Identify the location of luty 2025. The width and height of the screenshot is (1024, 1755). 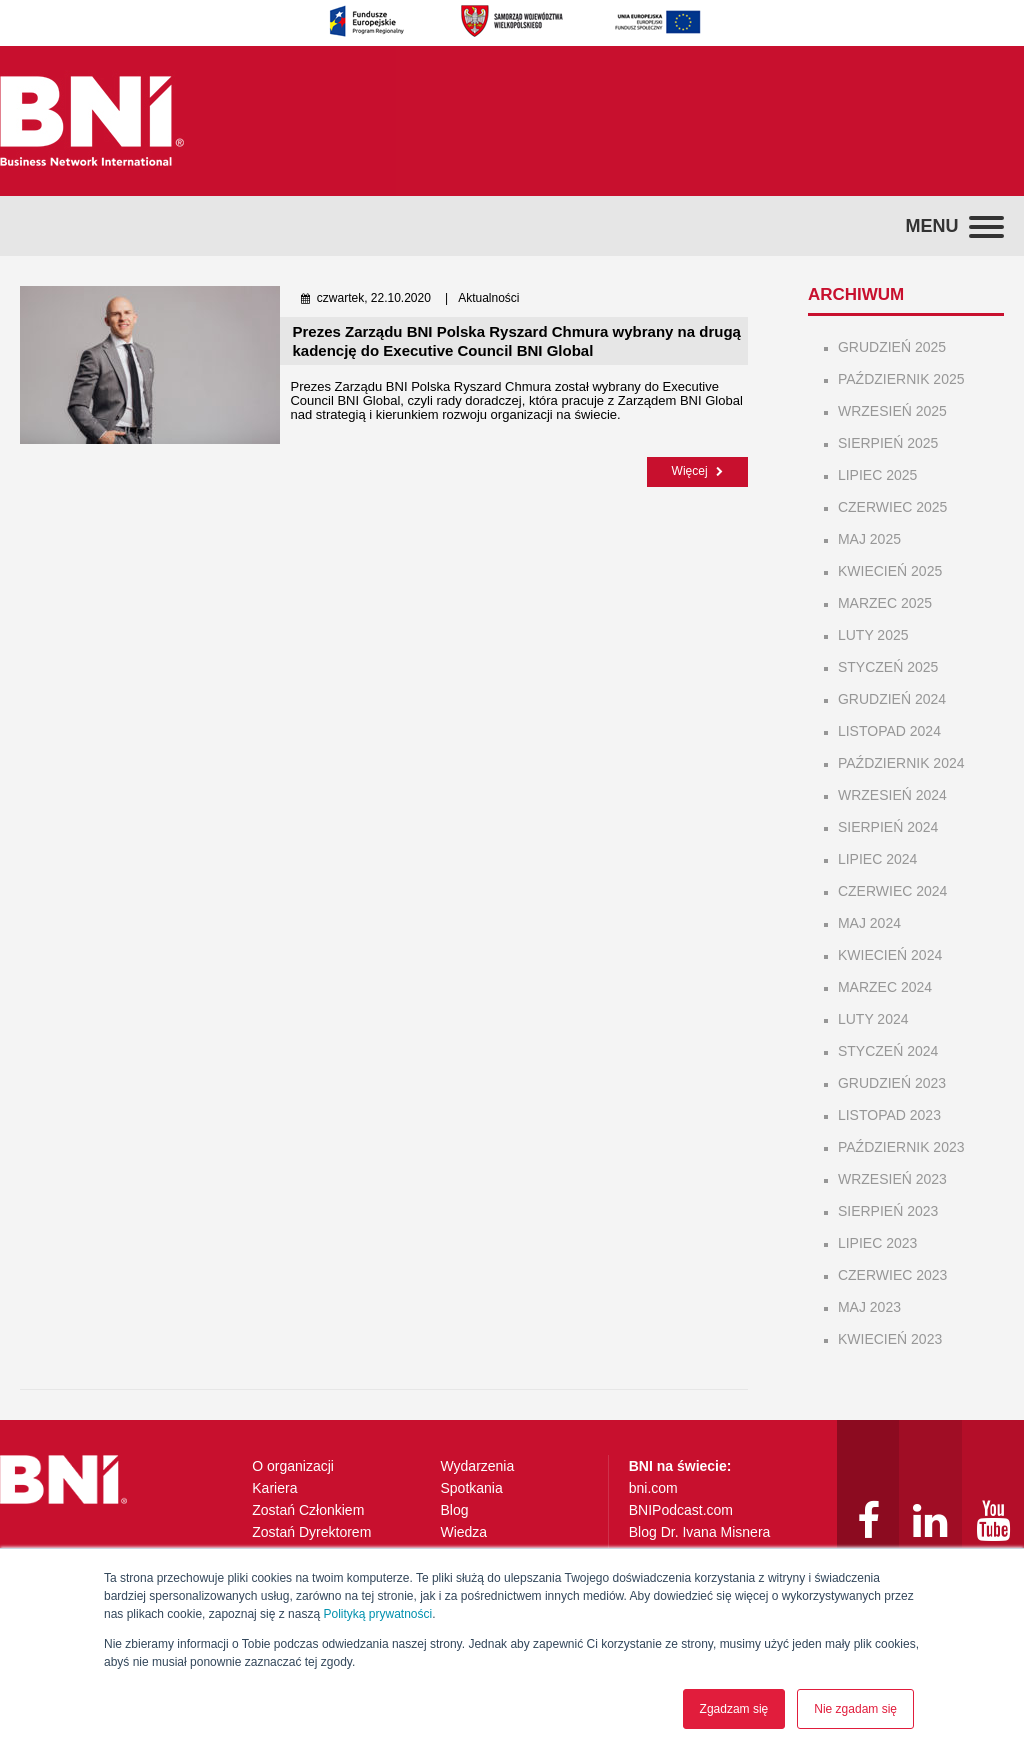
(873, 635).